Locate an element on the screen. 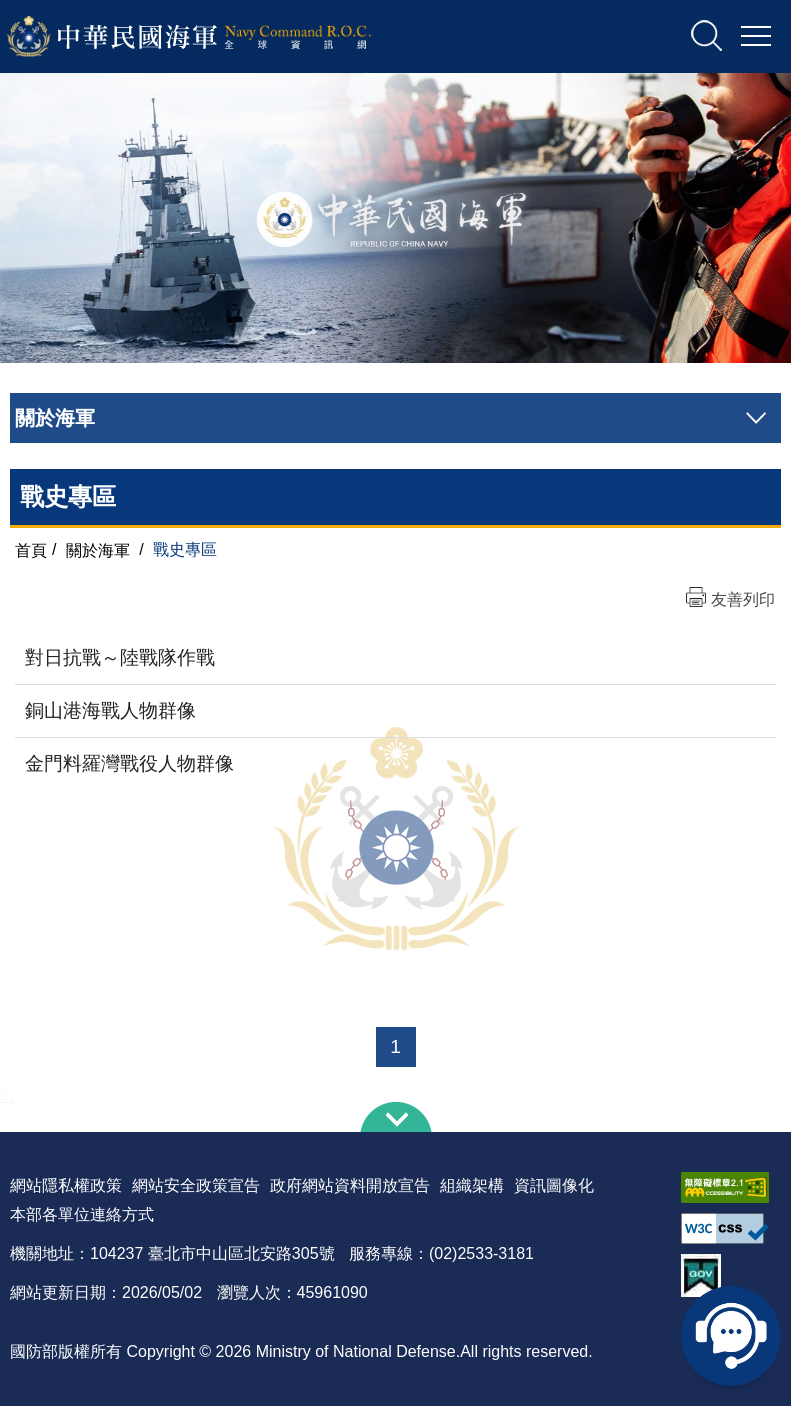 The width and height of the screenshot is (791, 1406). 網站安全政策宣告 is located at coordinates (196, 1185).